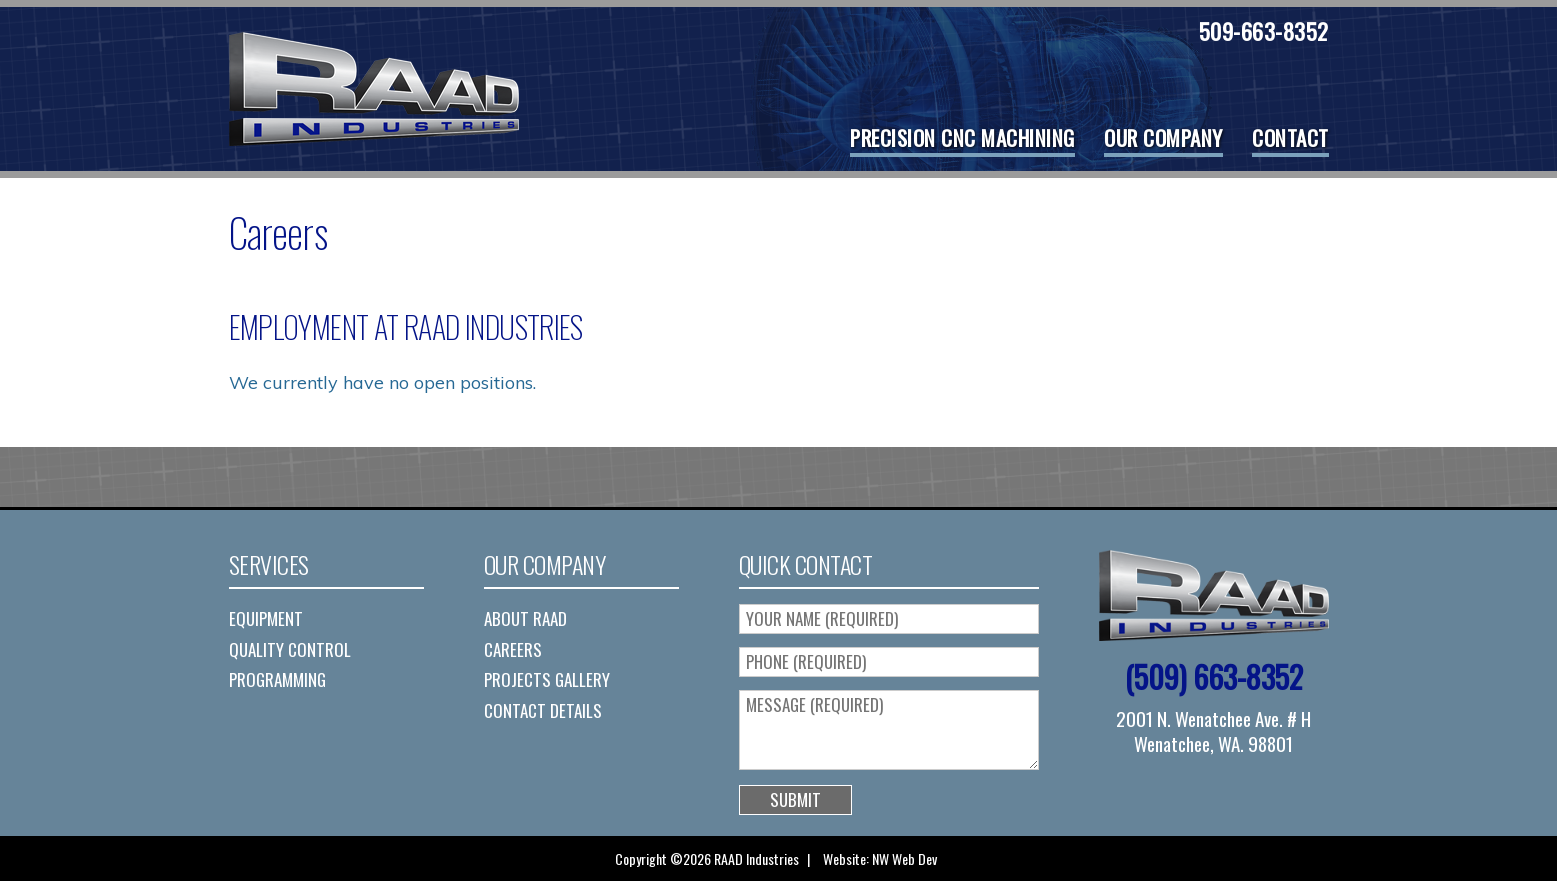  Describe the element at coordinates (1163, 137) in the screenshot. I see `Our Company` at that location.